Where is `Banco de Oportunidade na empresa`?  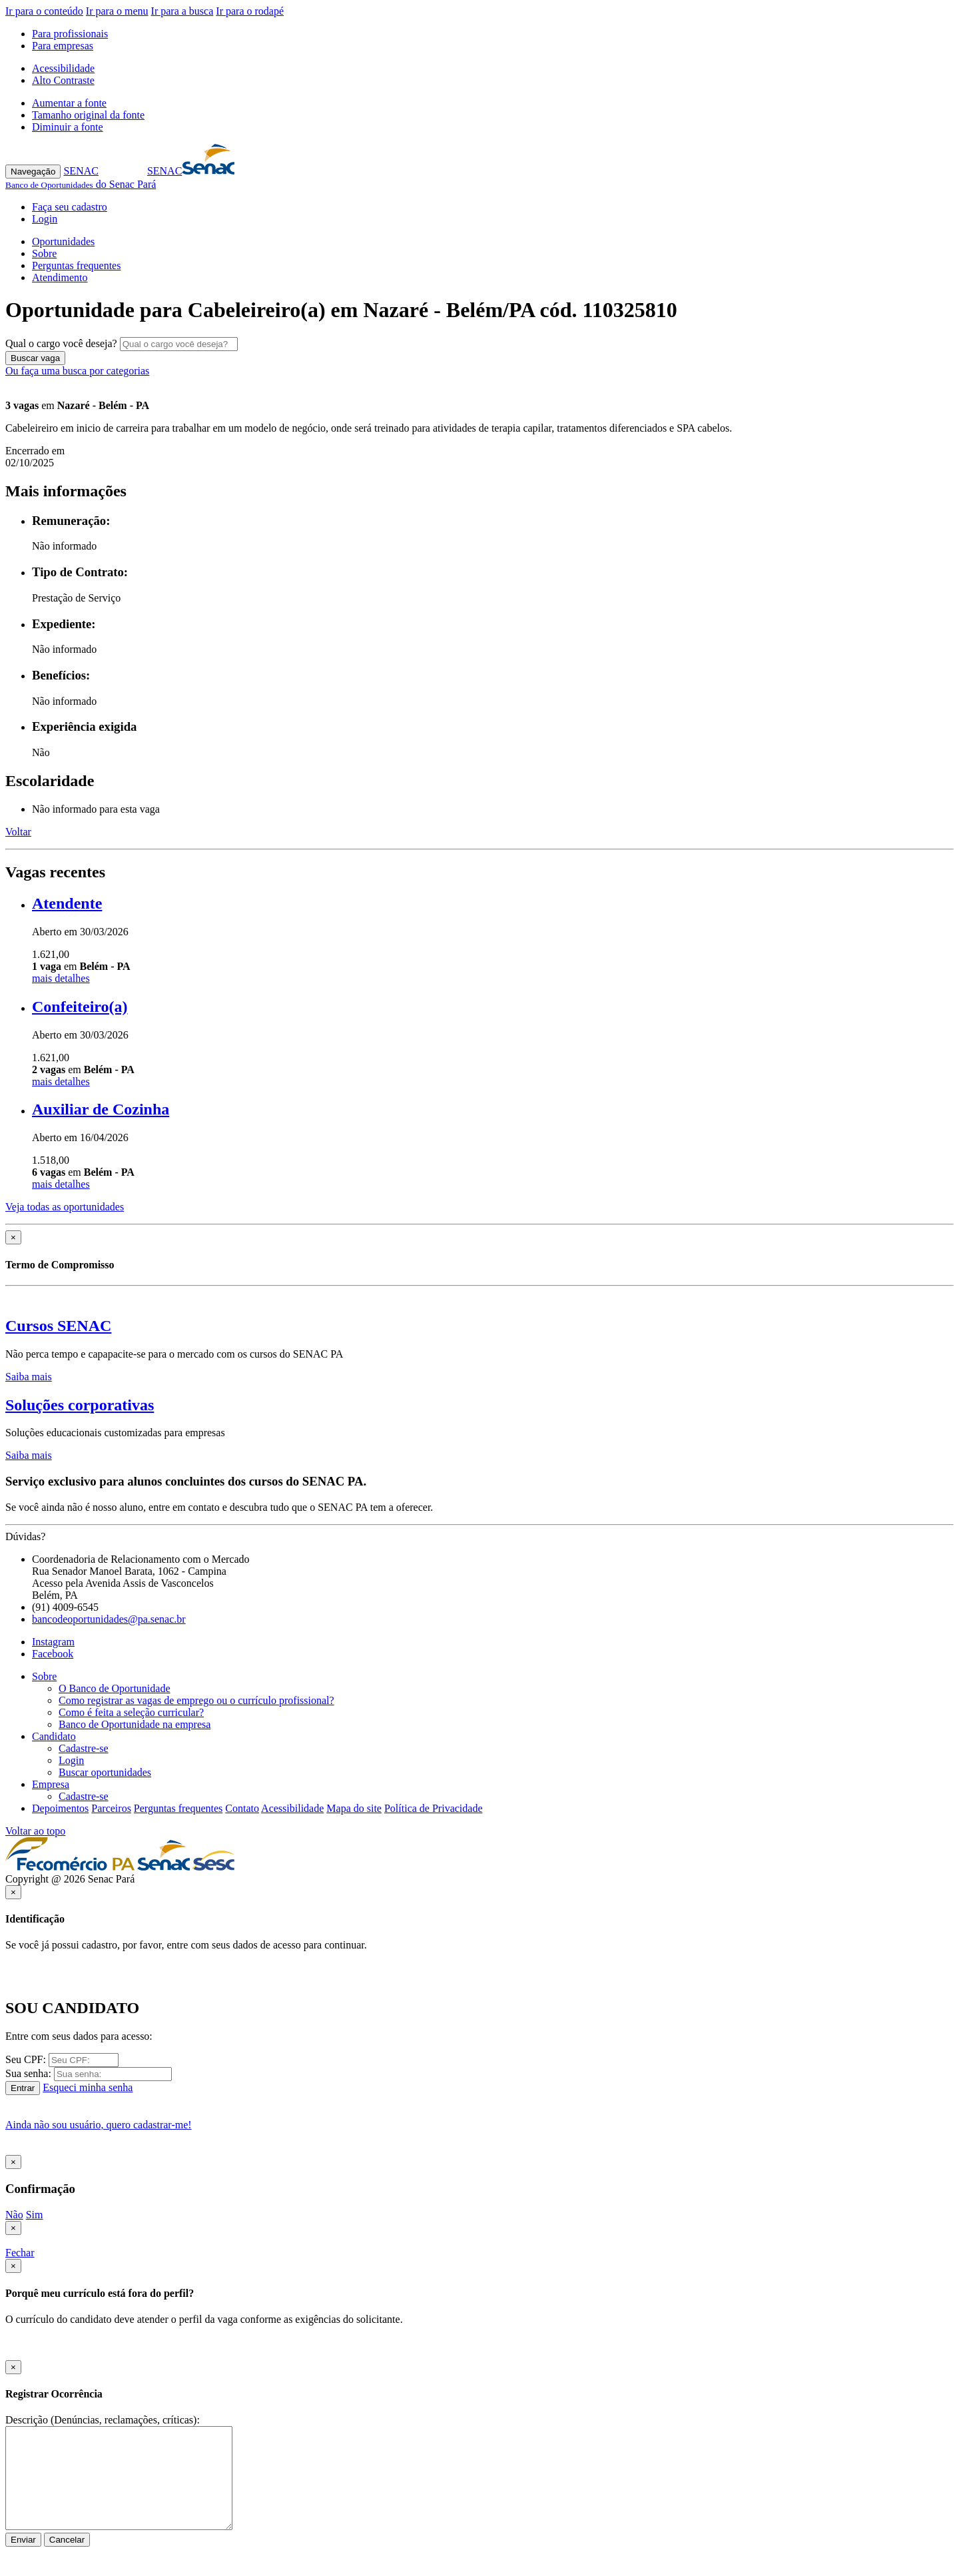
Banco de Oportunidade na empresa is located at coordinates (134, 1724).